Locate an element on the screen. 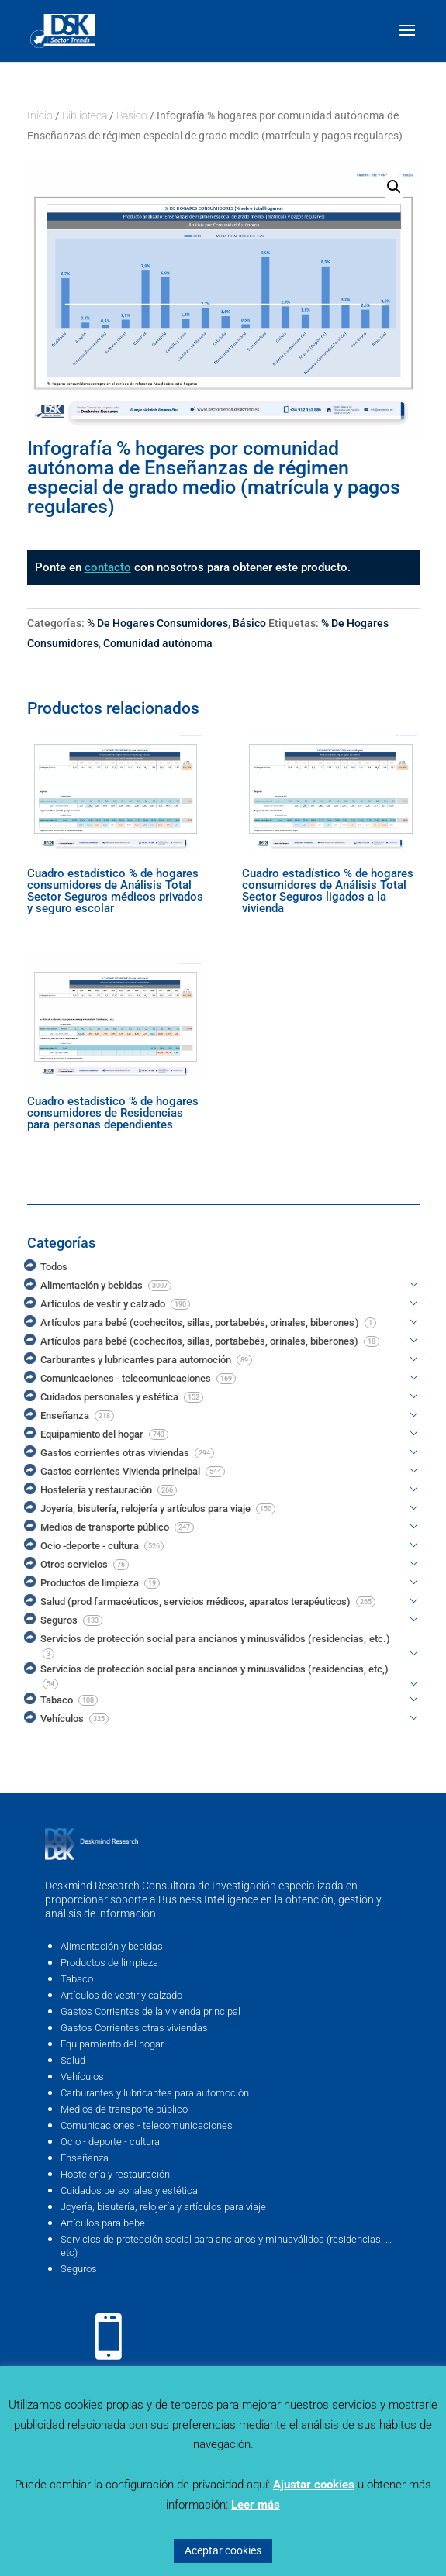 Image resolution: width=446 pixels, height=2576 pixels. Ajustar cookies [button] is located at coordinates (313, 2485).